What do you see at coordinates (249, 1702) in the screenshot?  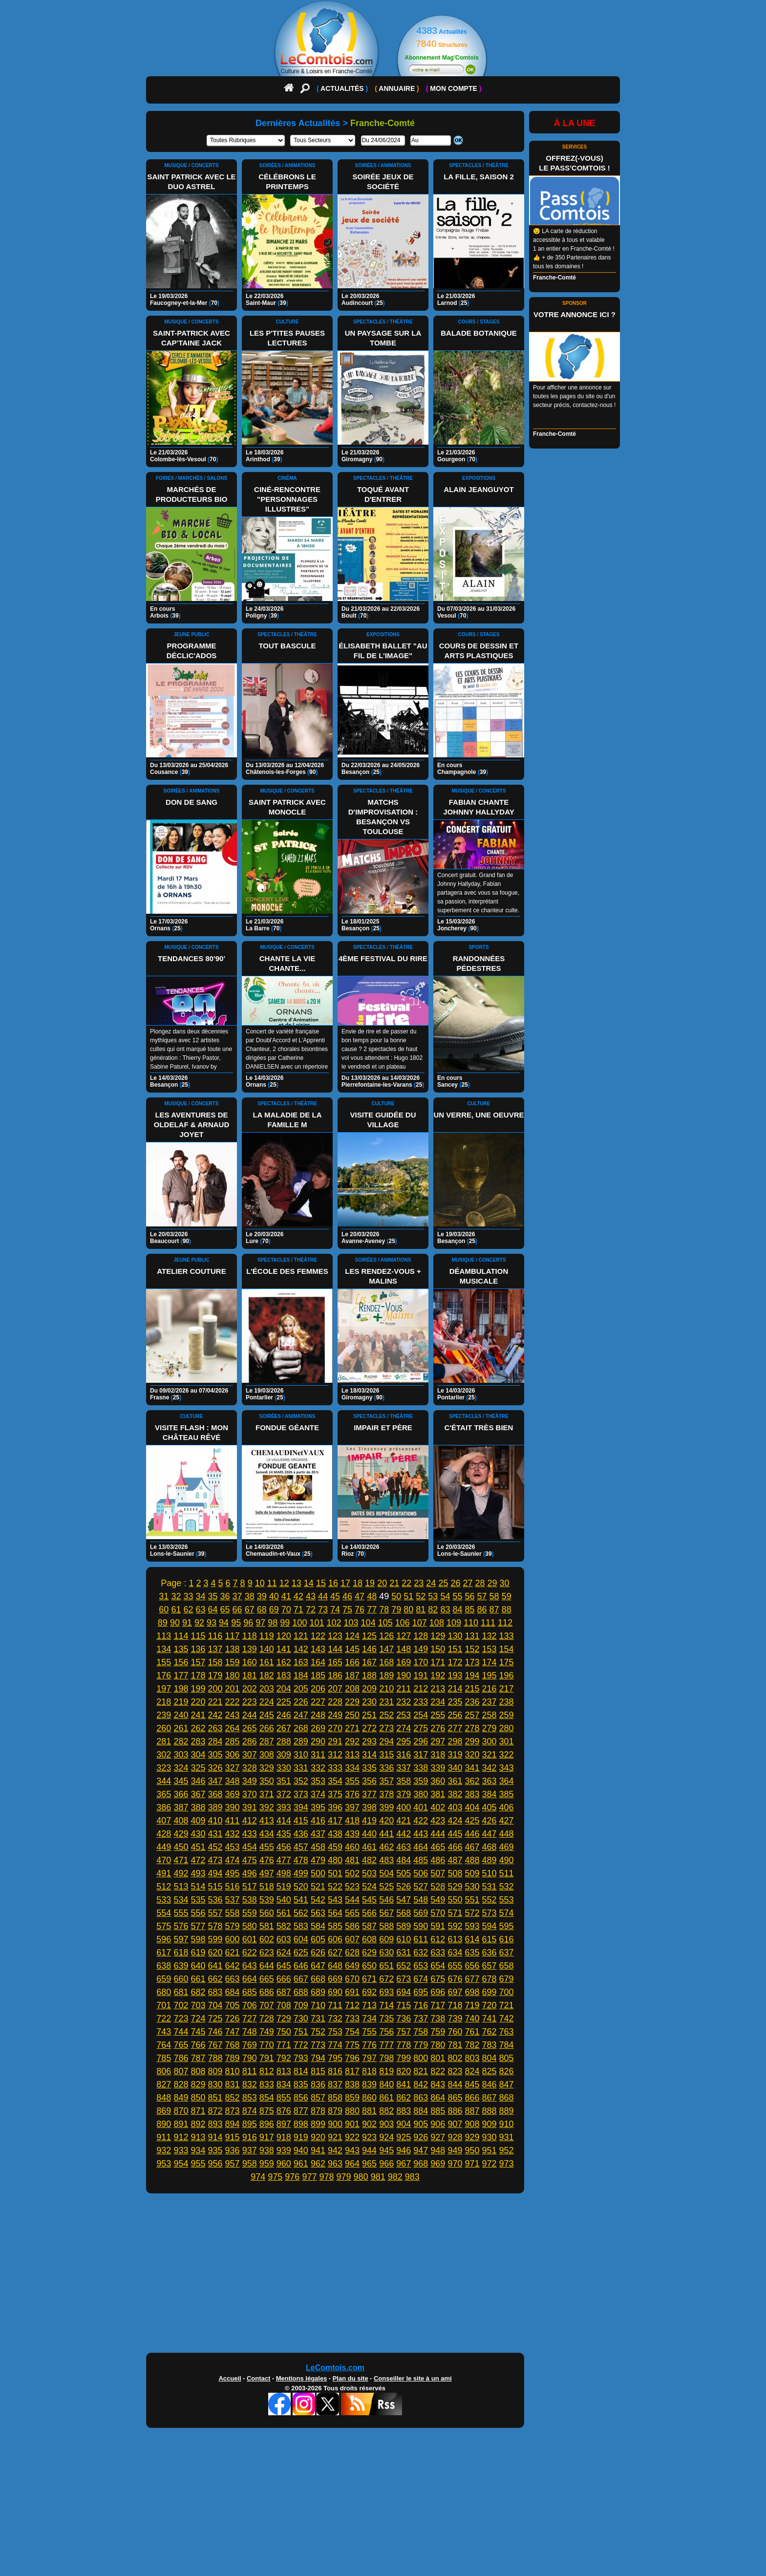 I see `223` at bounding box center [249, 1702].